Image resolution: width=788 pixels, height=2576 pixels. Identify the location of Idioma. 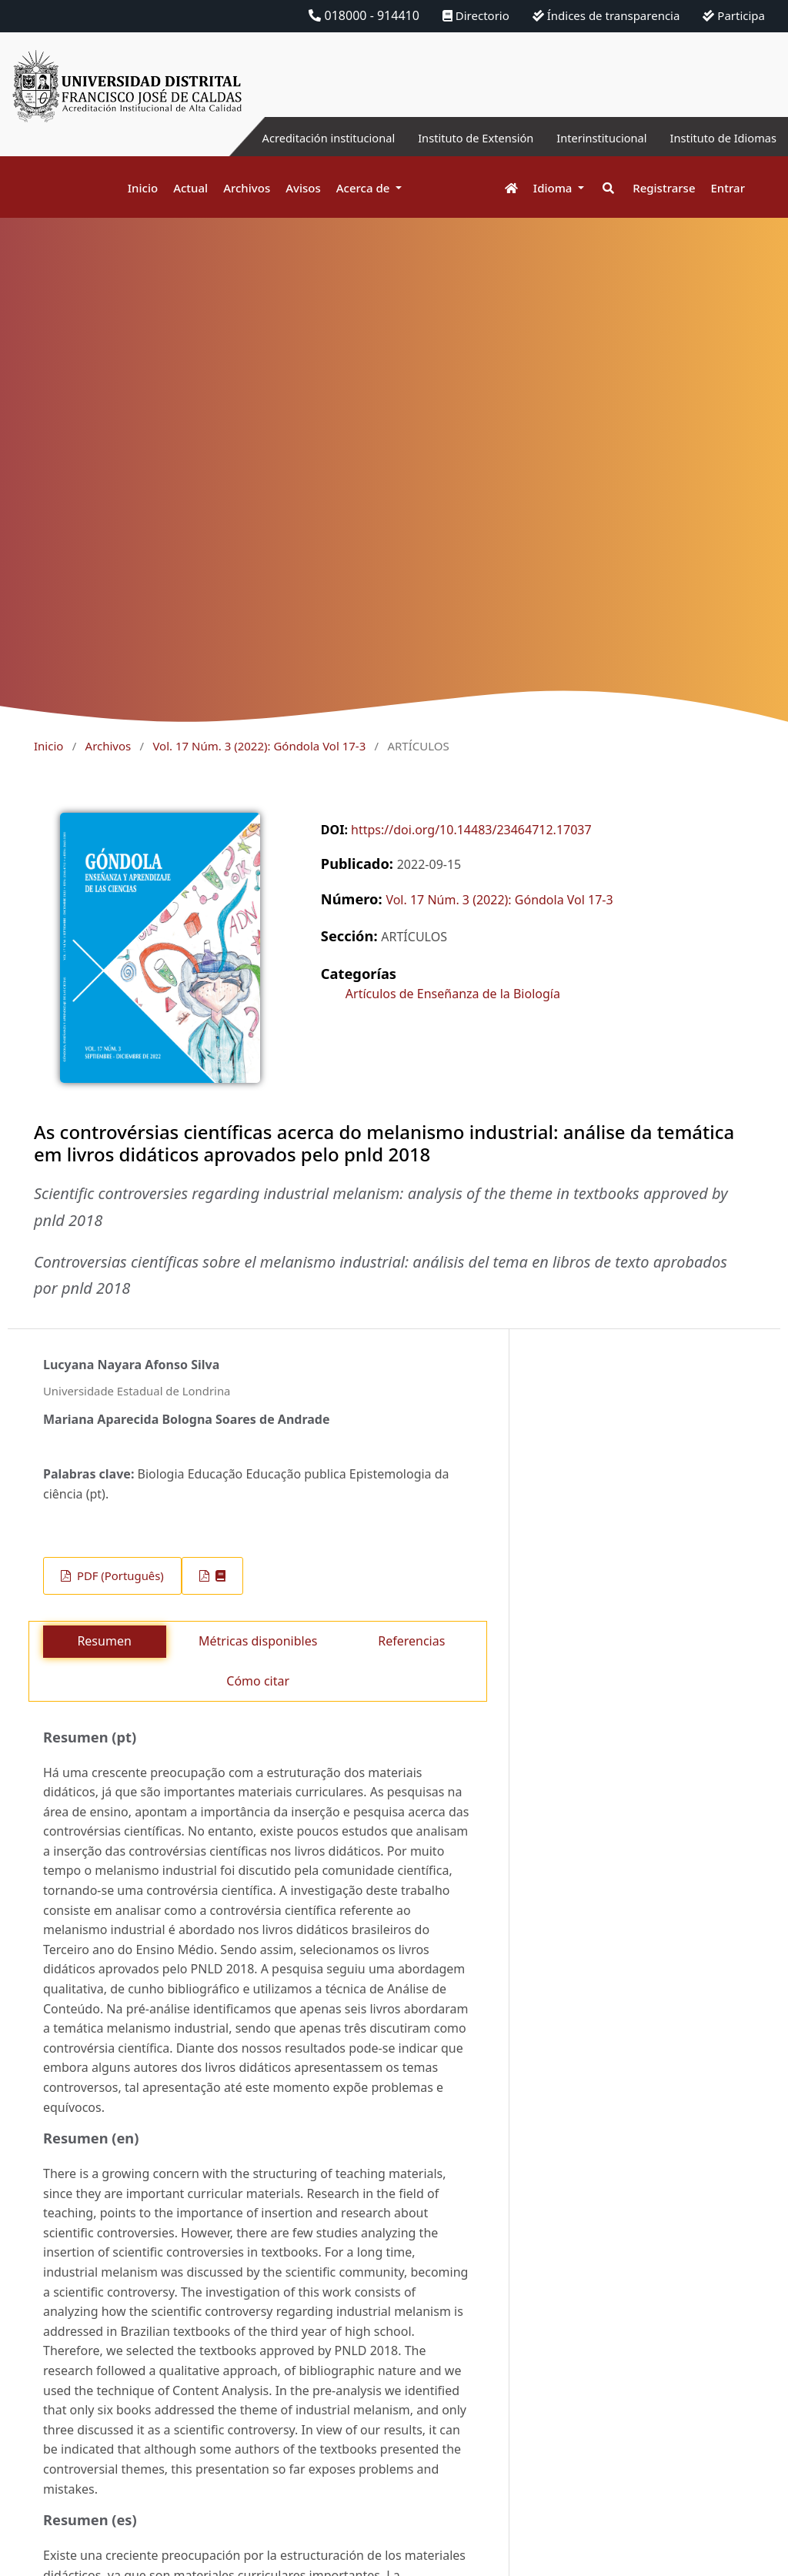
(554, 187).